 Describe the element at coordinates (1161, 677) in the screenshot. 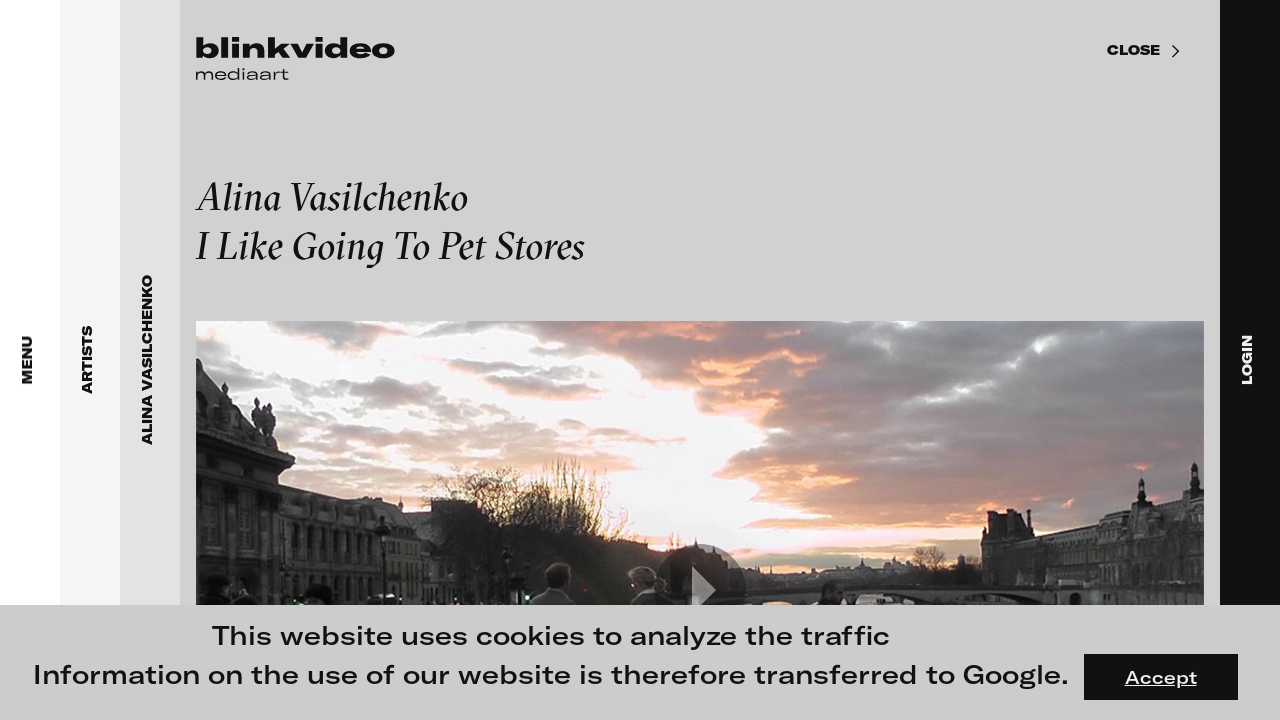

I see `Accept` at that location.